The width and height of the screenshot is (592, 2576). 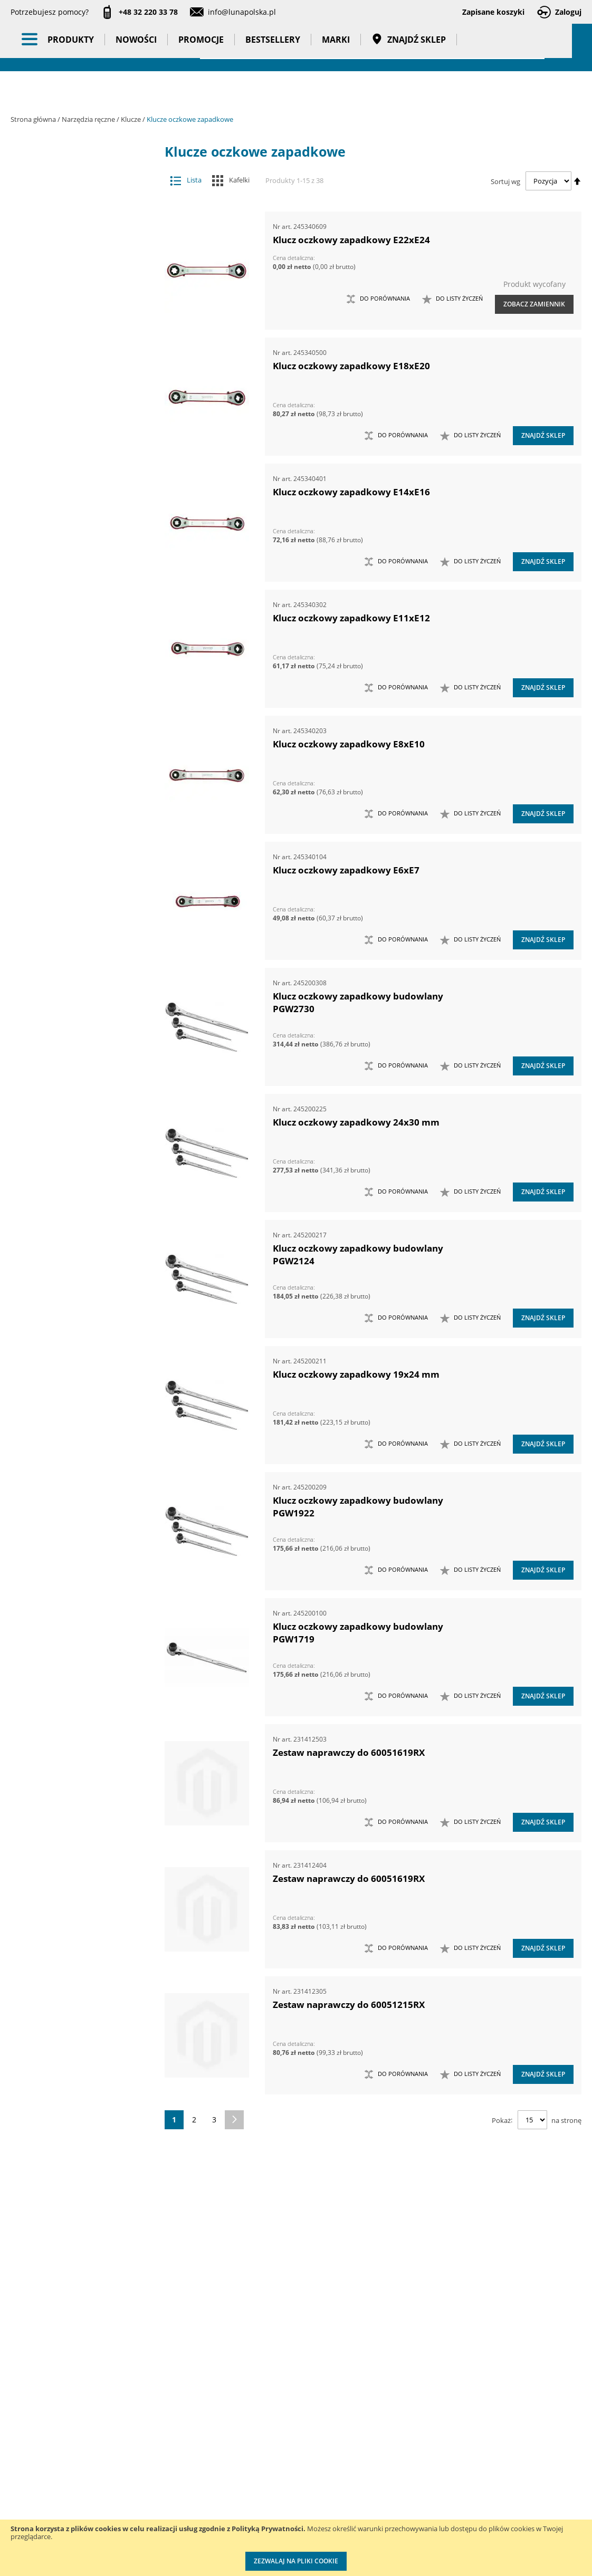 I want to click on Zestawy nożyc, so click(x=76, y=1616).